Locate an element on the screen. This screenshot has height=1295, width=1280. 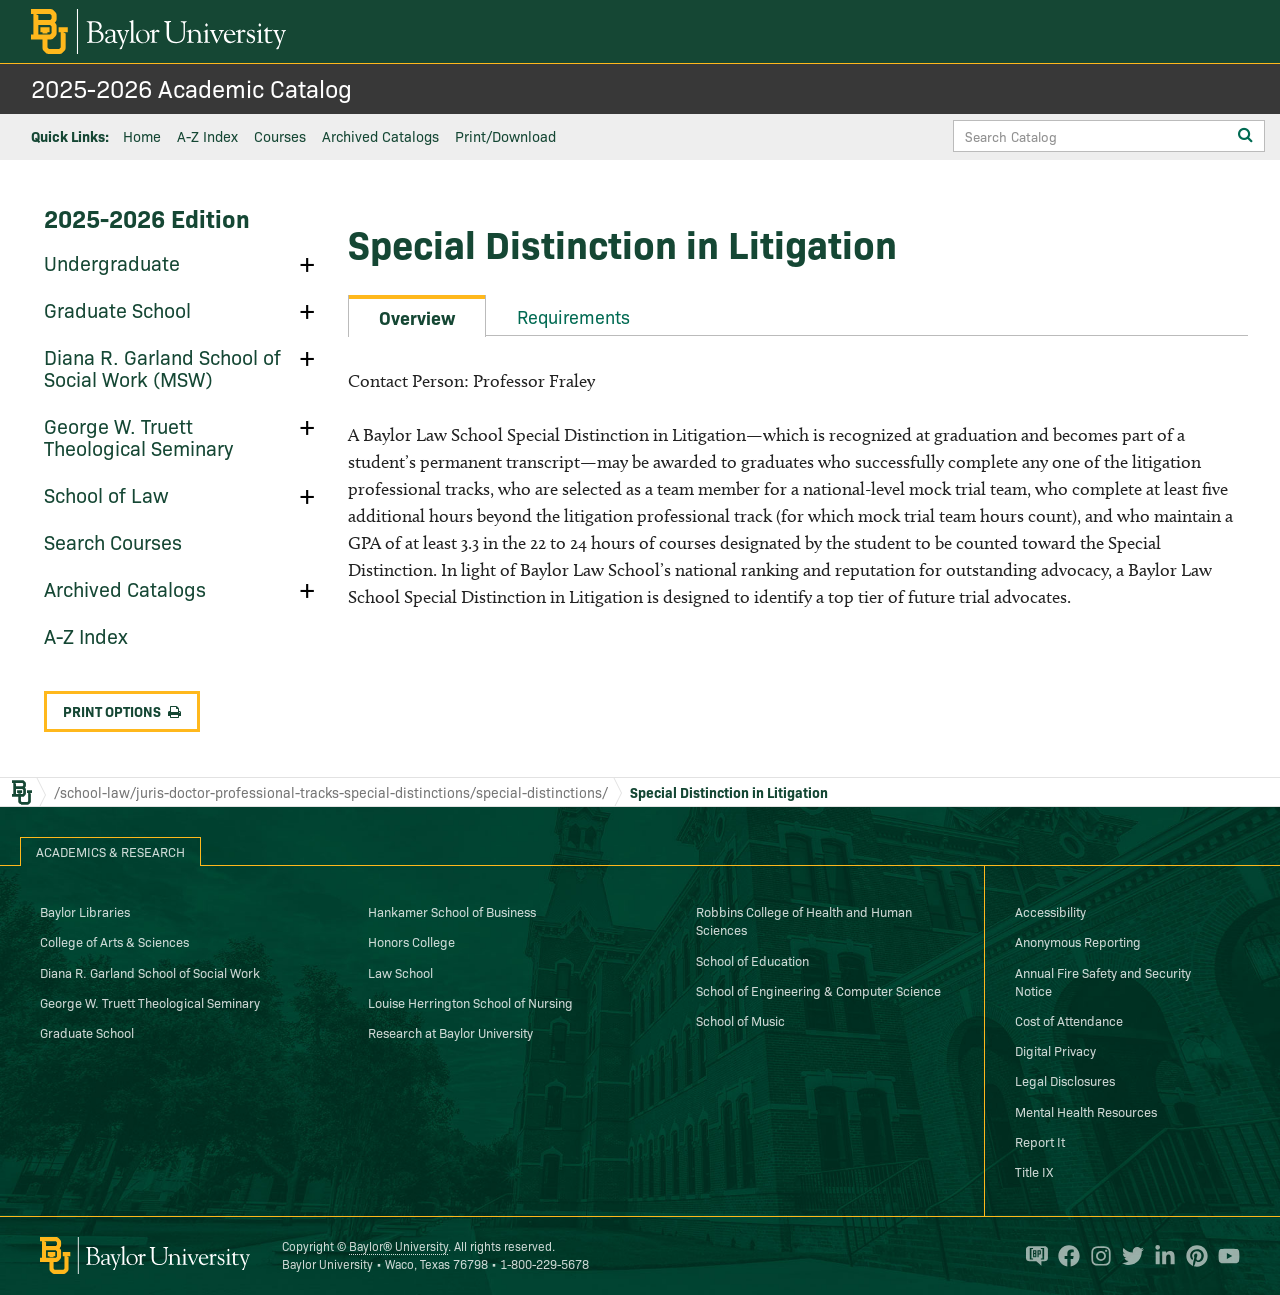
Diana R. Garland School of Social Work (MSW) is located at coordinates (162, 367).